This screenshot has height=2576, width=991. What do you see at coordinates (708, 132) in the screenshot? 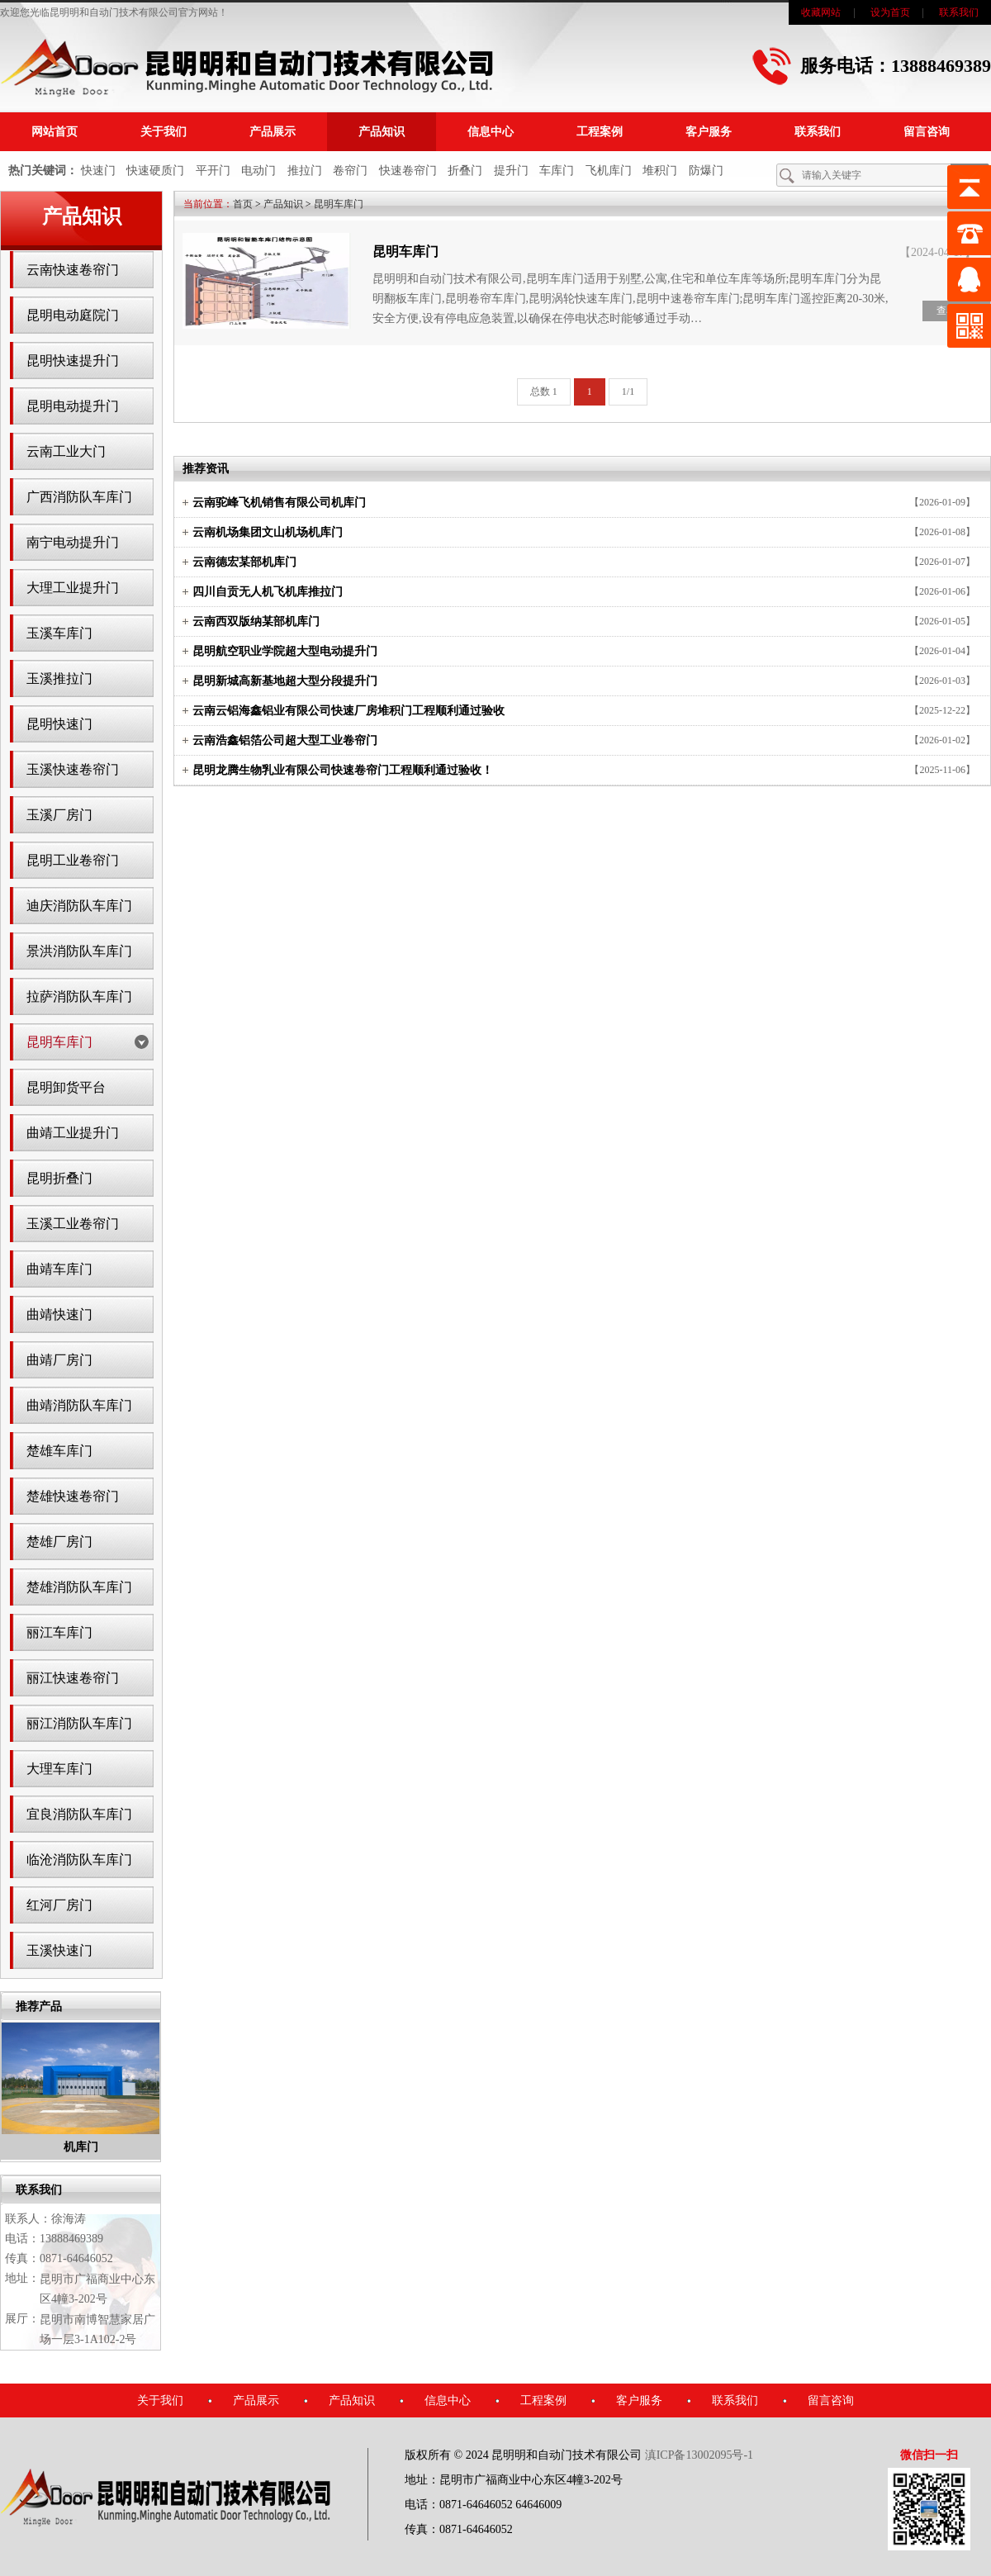
I see `客户服务` at bounding box center [708, 132].